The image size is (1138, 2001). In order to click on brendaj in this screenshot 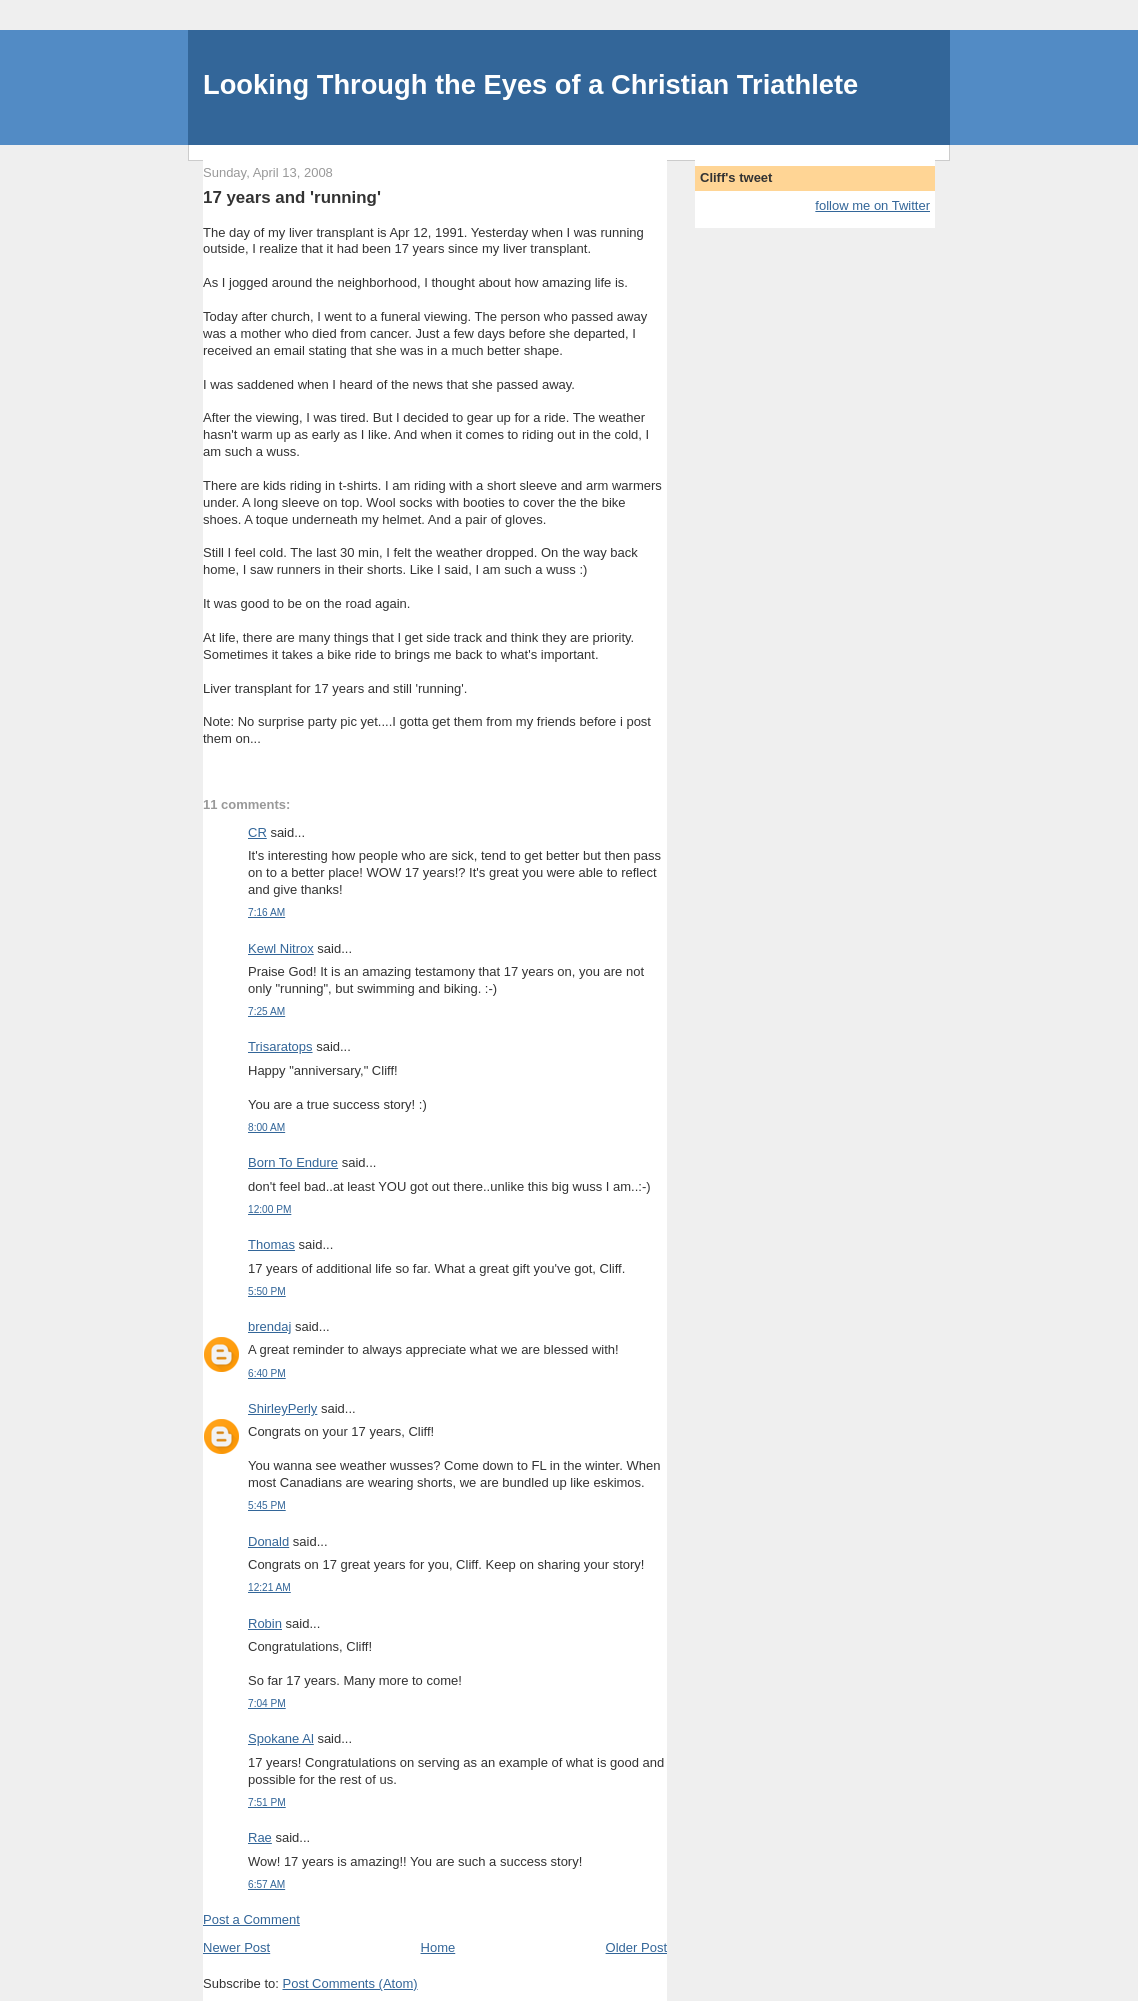, I will do `click(269, 1326)`.